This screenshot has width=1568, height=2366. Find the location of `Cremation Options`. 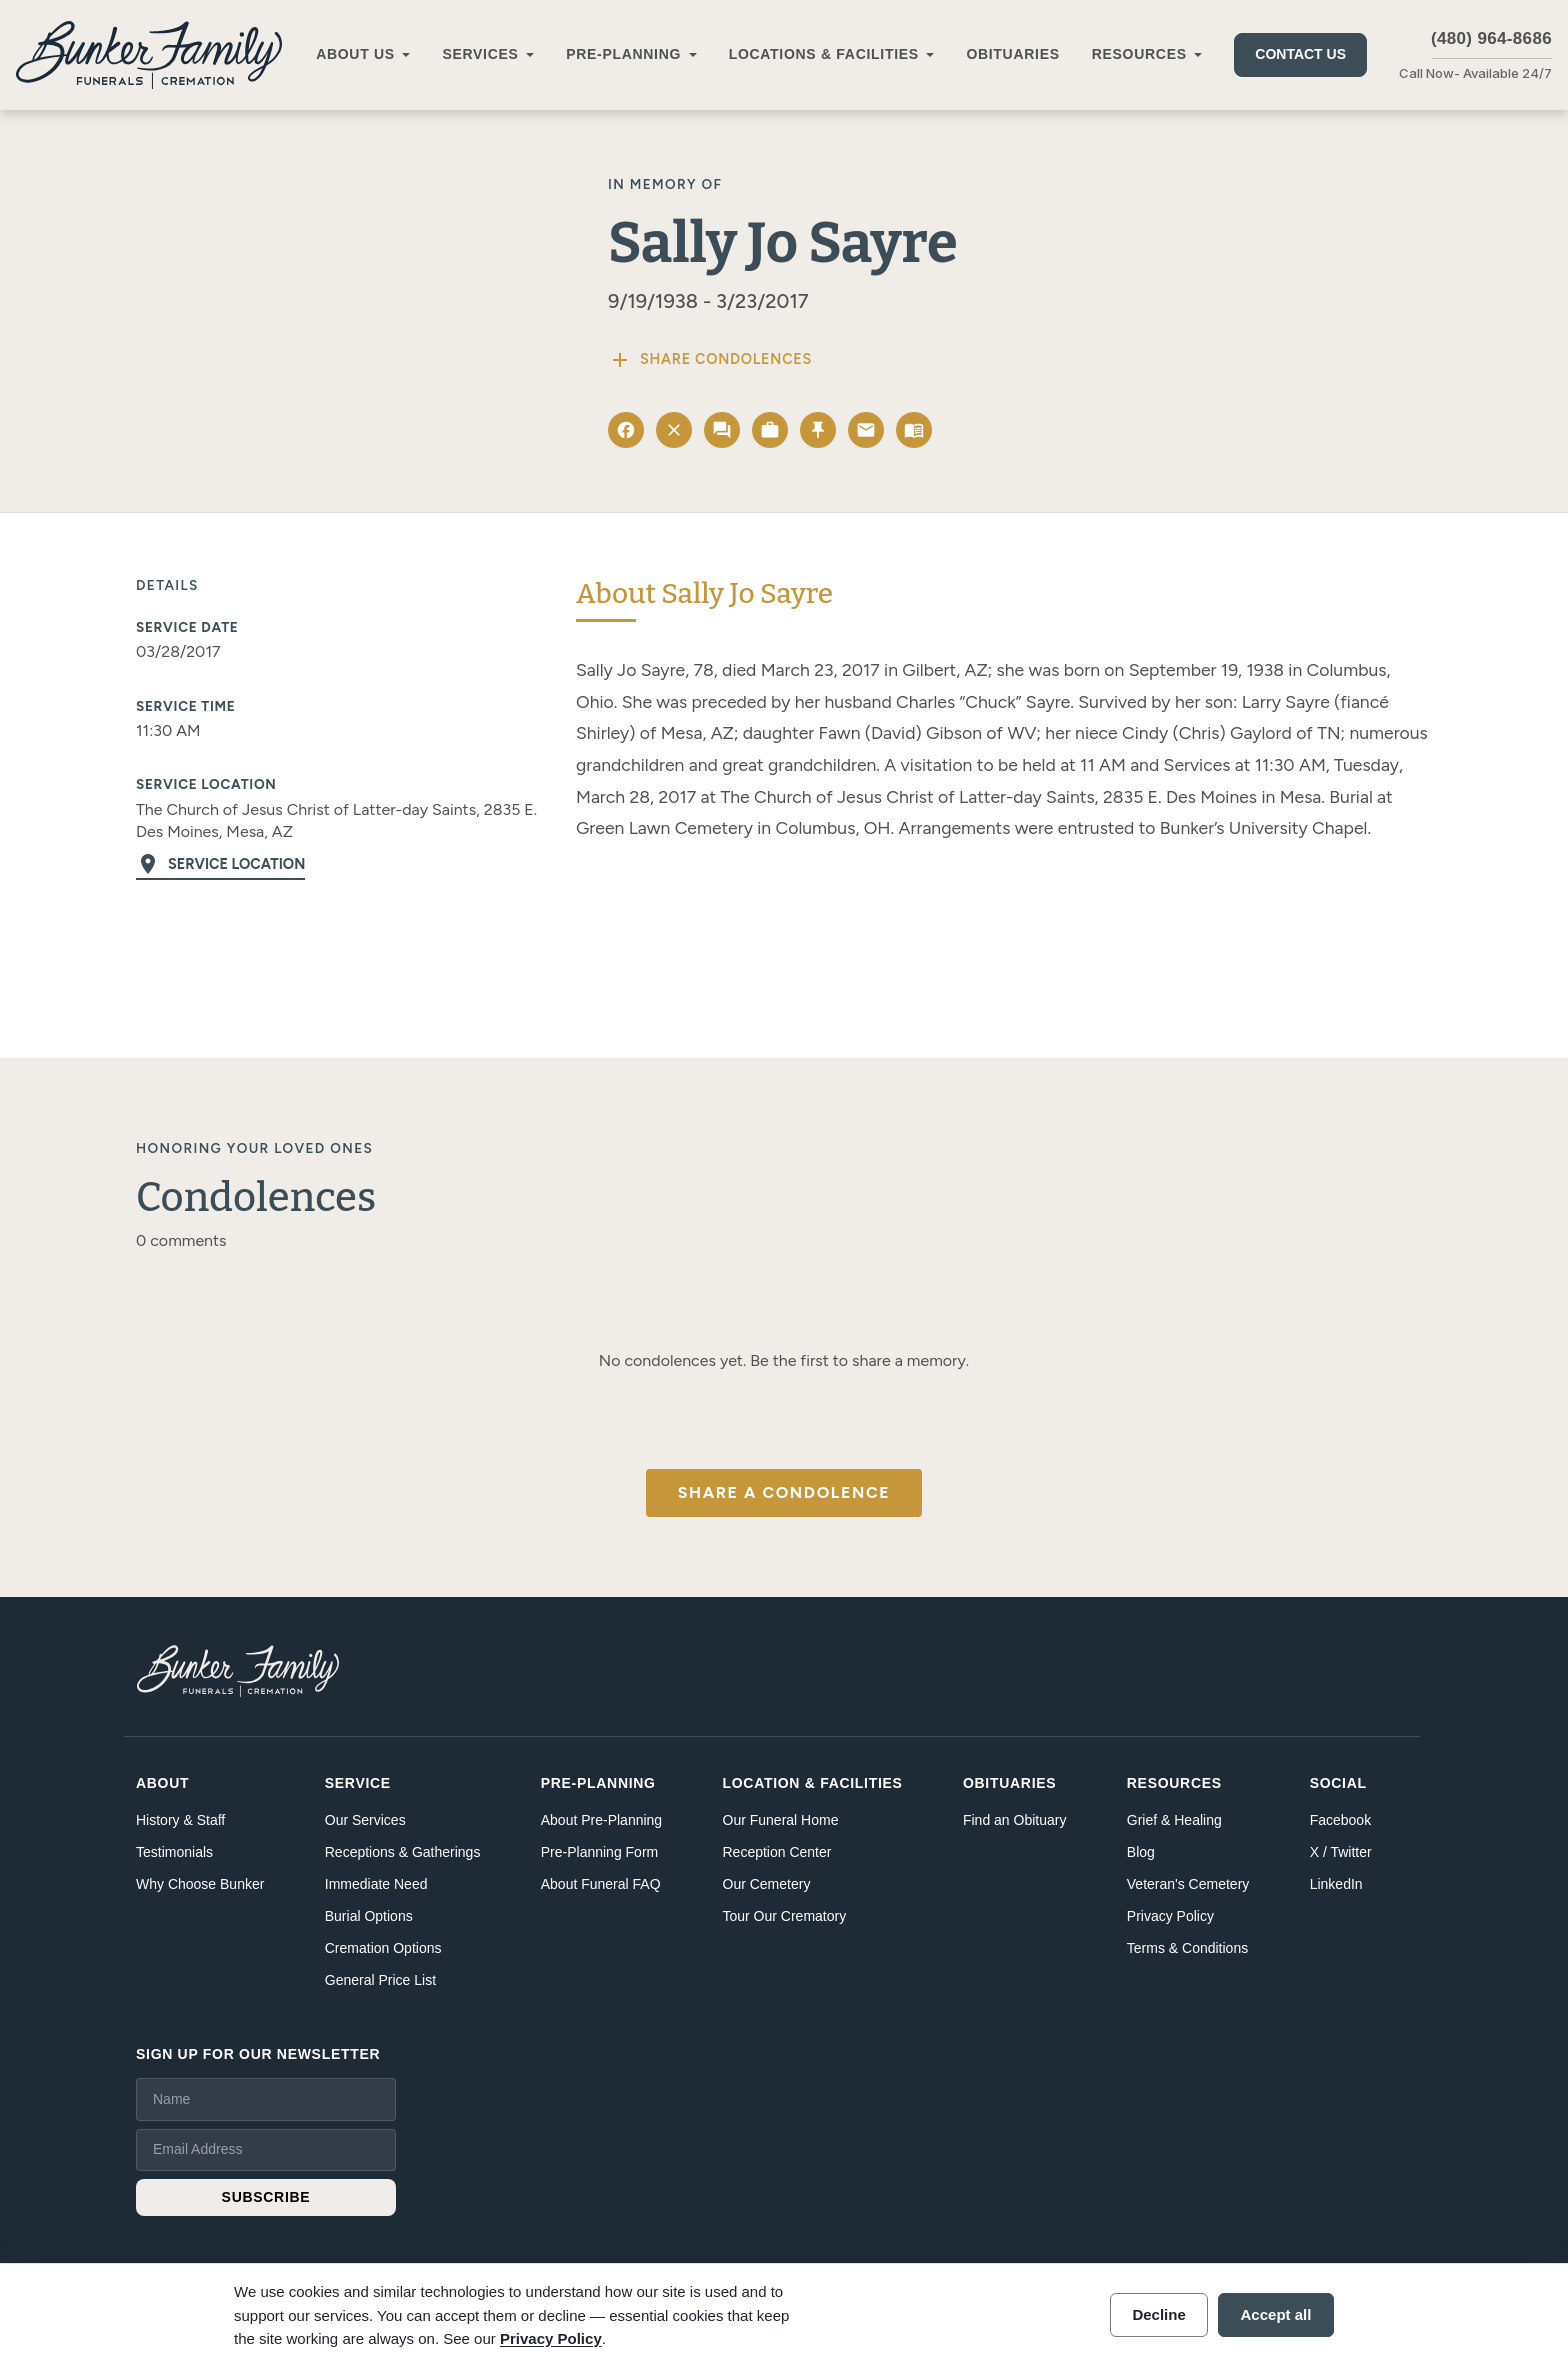

Cremation Options is located at coordinates (383, 1948).